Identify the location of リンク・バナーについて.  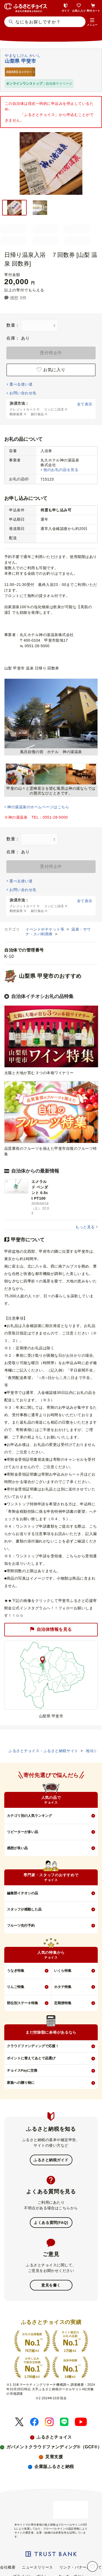
(80, 2567).